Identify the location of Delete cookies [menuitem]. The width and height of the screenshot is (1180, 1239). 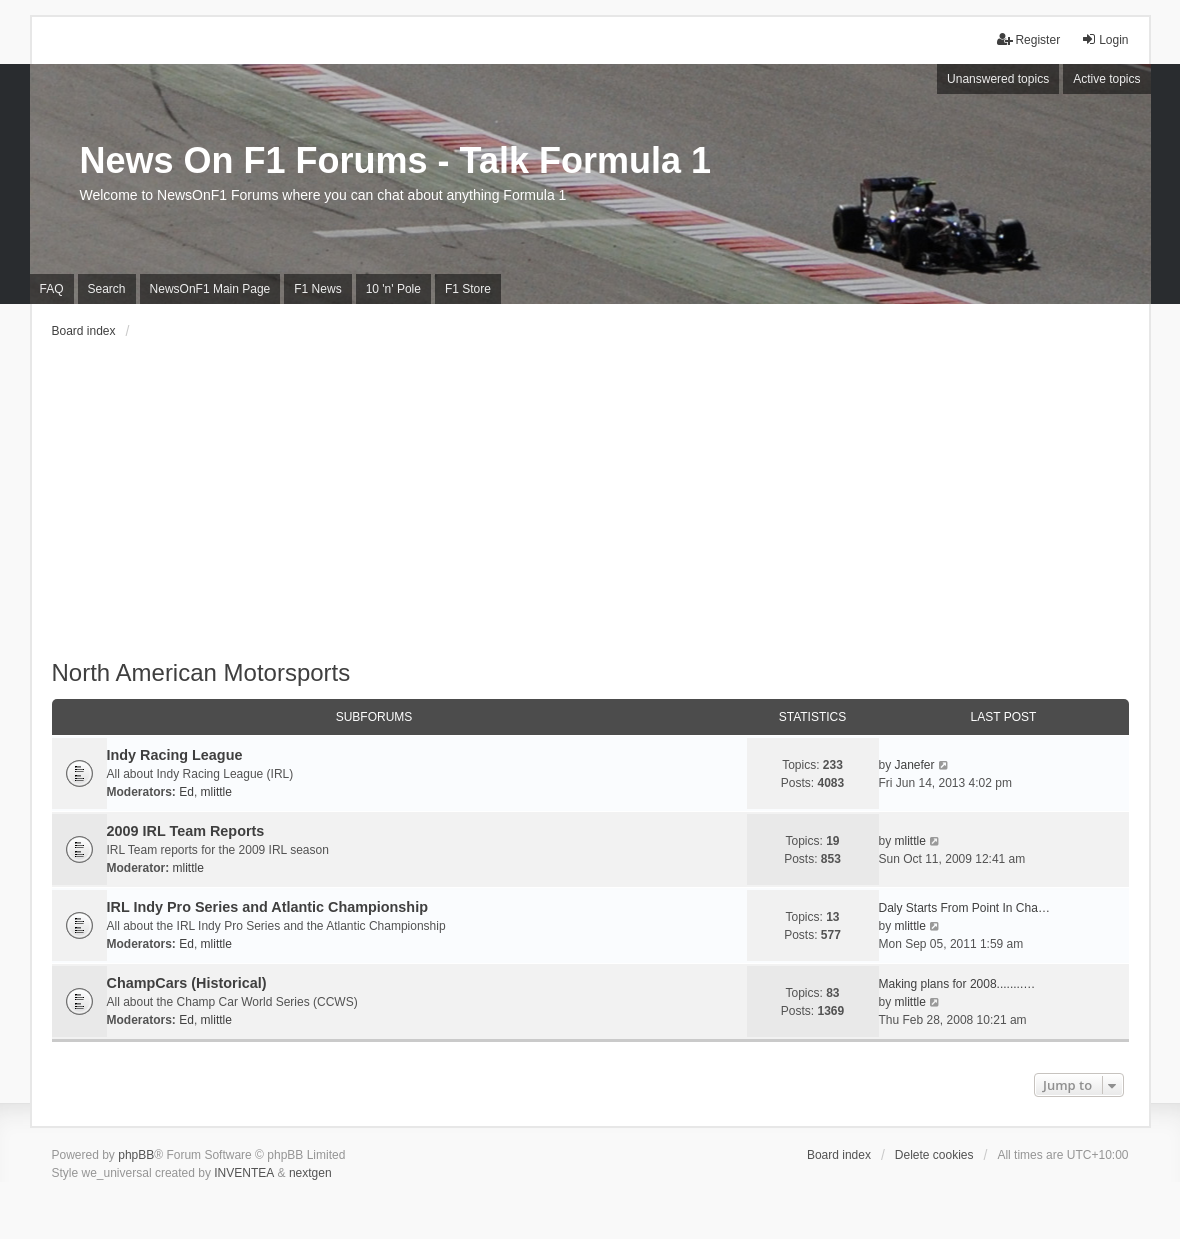
(934, 1155).